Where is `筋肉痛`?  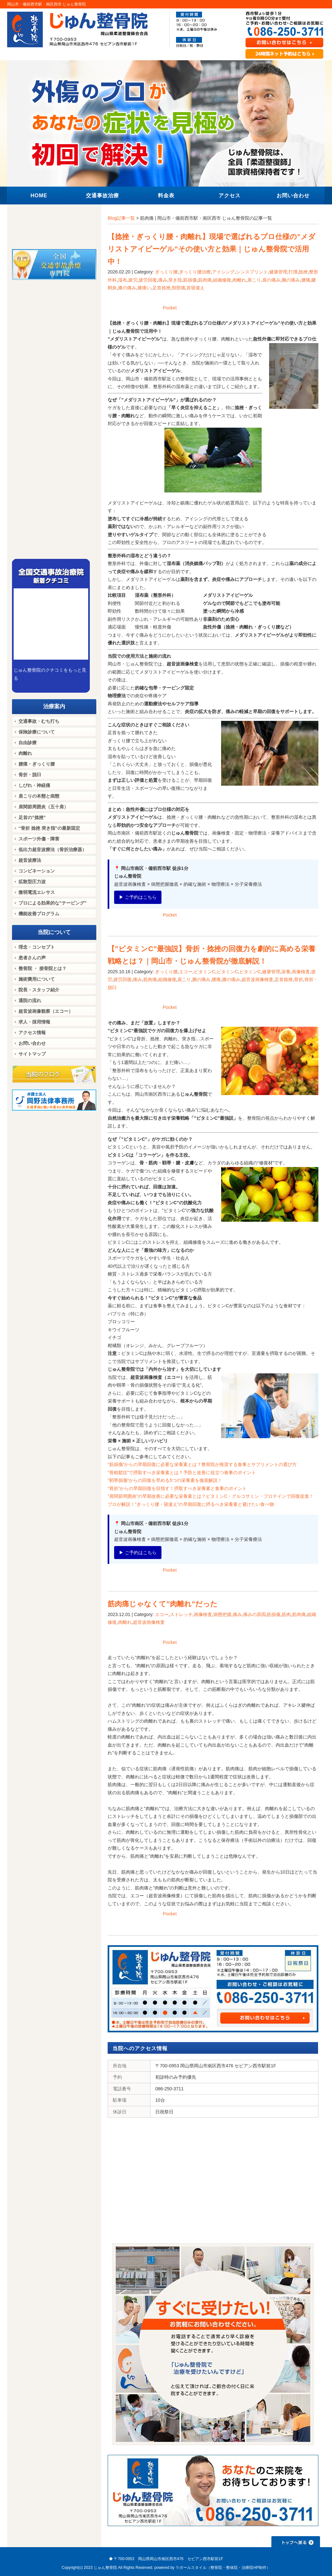
筋肉痛 is located at coordinates (205, 280).